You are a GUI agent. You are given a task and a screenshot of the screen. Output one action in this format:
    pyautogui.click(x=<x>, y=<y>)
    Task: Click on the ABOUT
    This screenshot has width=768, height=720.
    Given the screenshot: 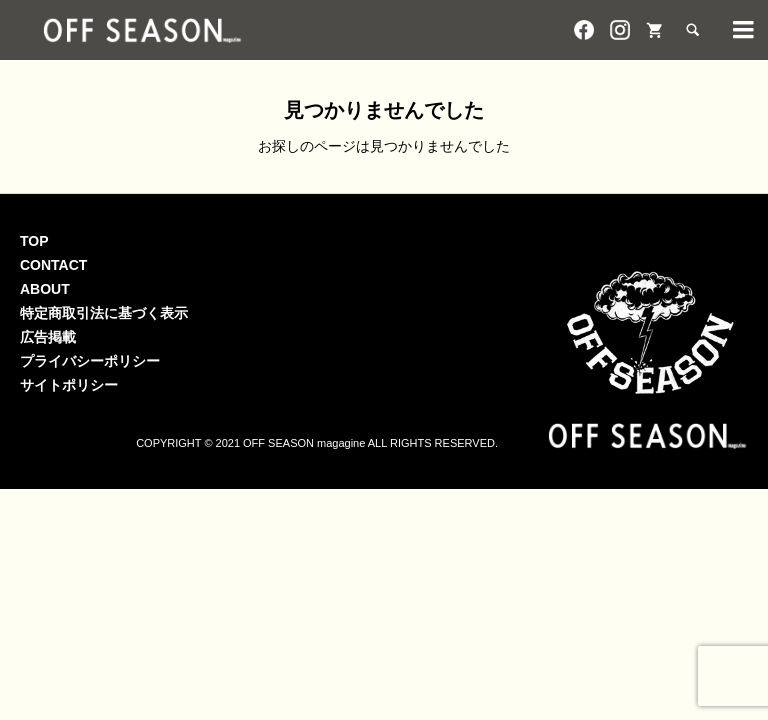 What is the action you would take?
    pyautogui.click(x=45, y=289)
    